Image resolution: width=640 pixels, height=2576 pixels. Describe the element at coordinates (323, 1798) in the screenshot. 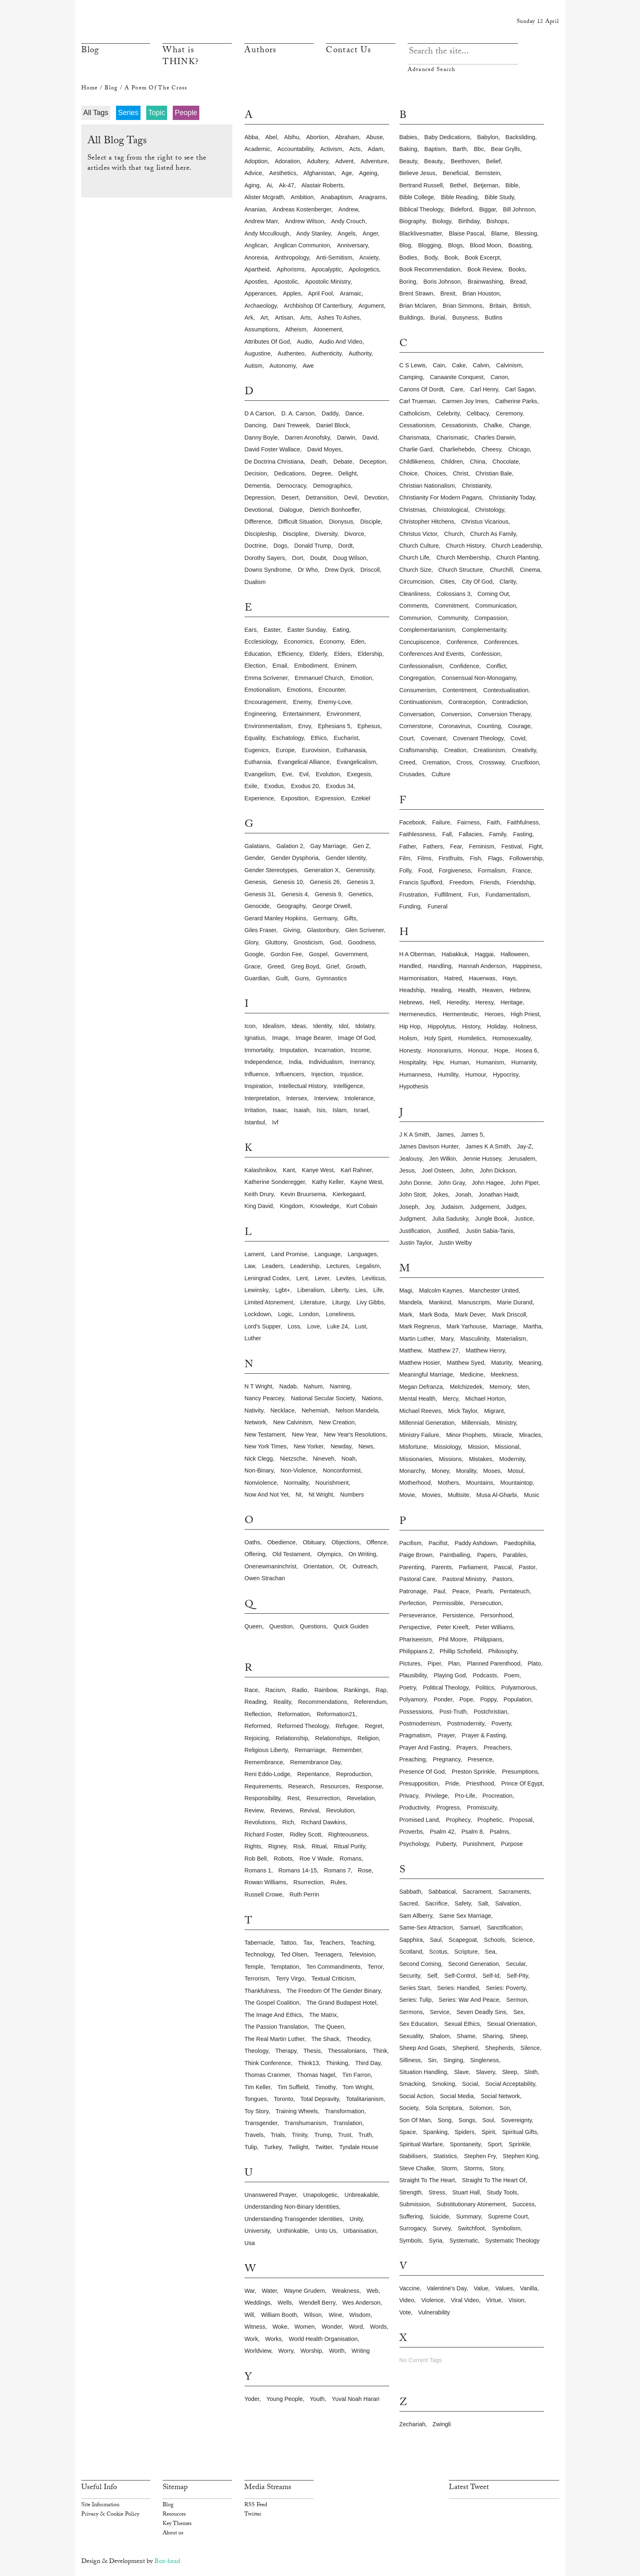

I see `resurrection` at that location.